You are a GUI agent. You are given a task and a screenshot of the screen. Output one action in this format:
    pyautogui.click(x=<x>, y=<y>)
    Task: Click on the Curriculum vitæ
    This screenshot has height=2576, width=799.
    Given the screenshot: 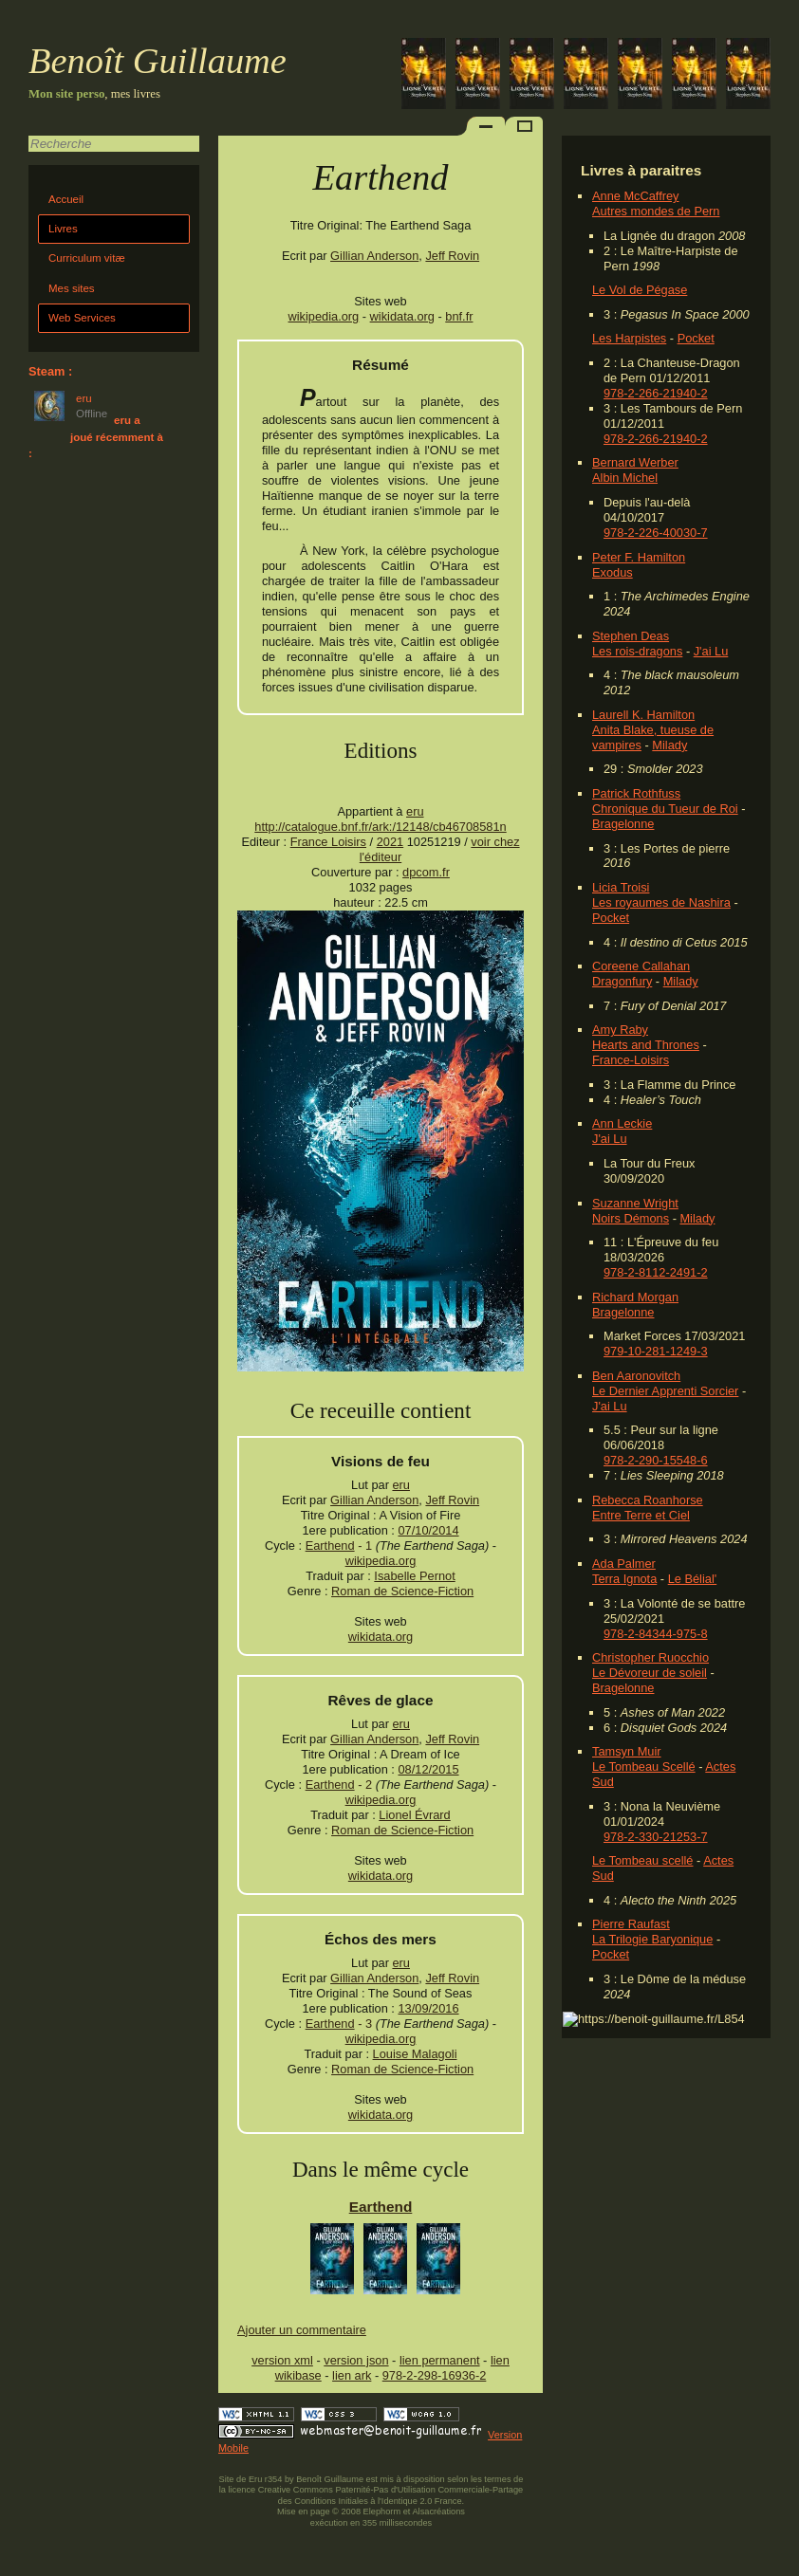 What is the action you would take?
    pyautogui.click(x=86, y=258)
    